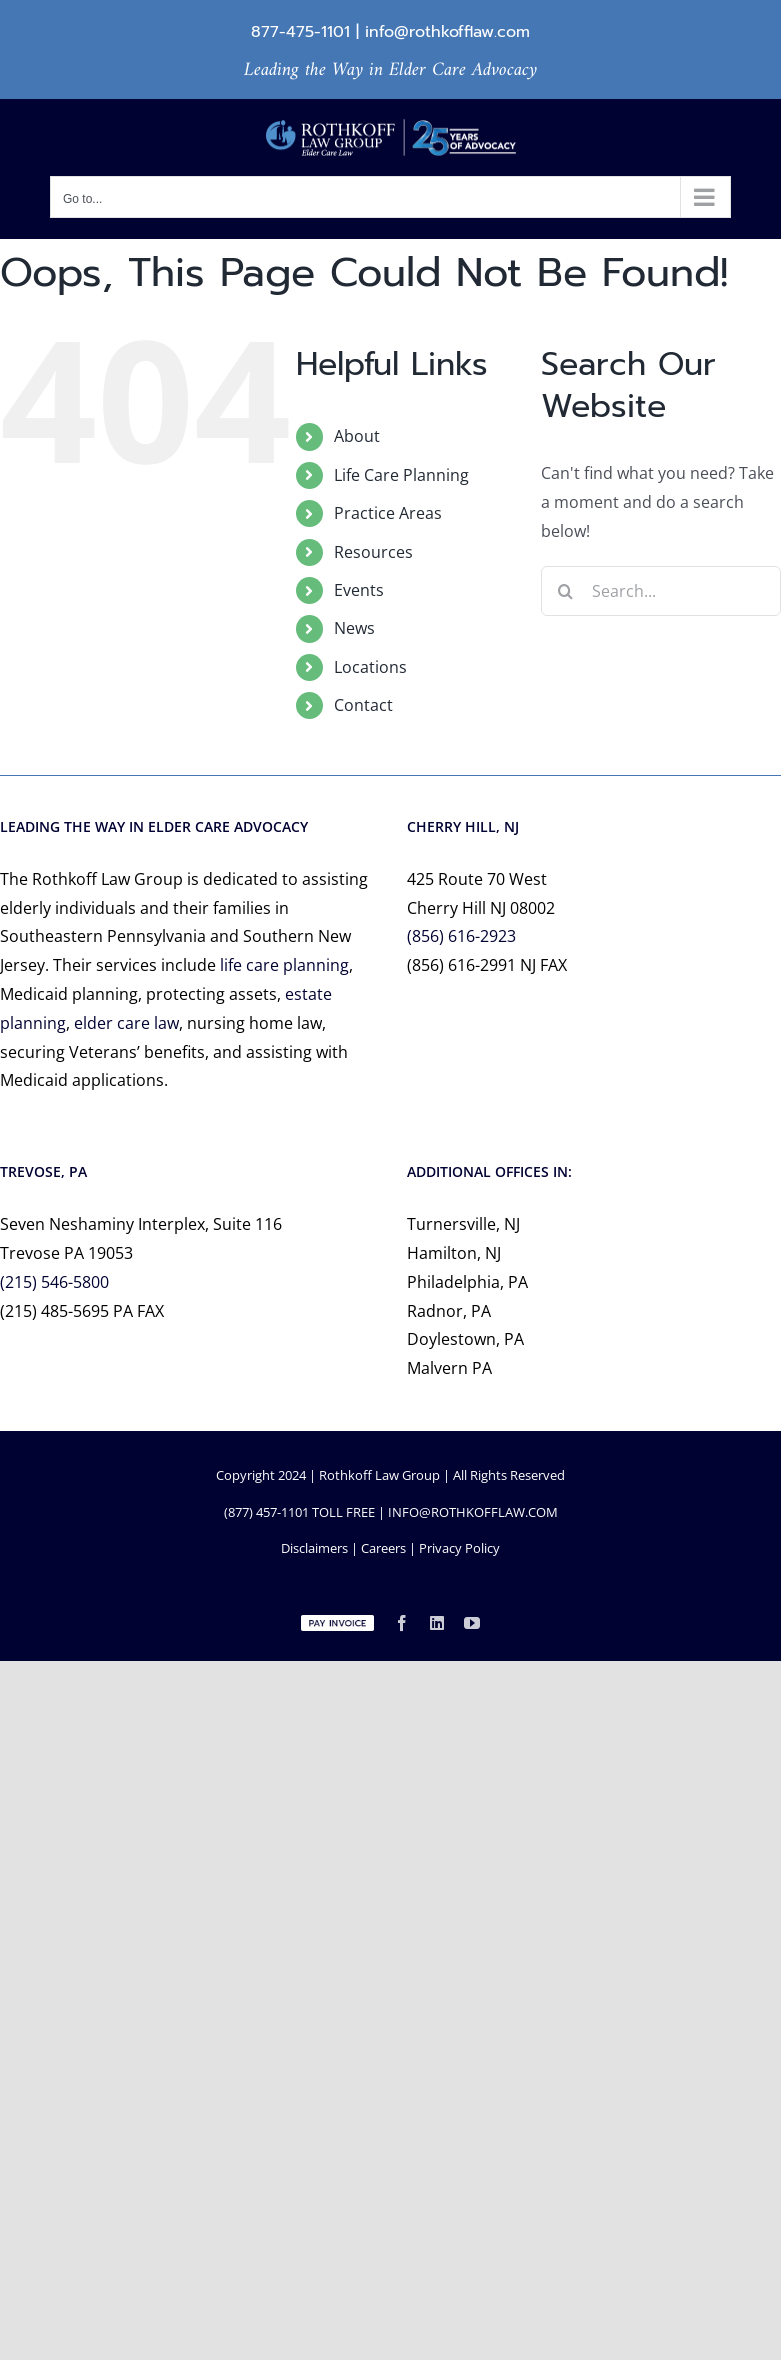 This screenshot has height=2360, width=781. Describe the element at coordinates (314, 1548) in the screenshot. I see `Disclaimers` at that location.